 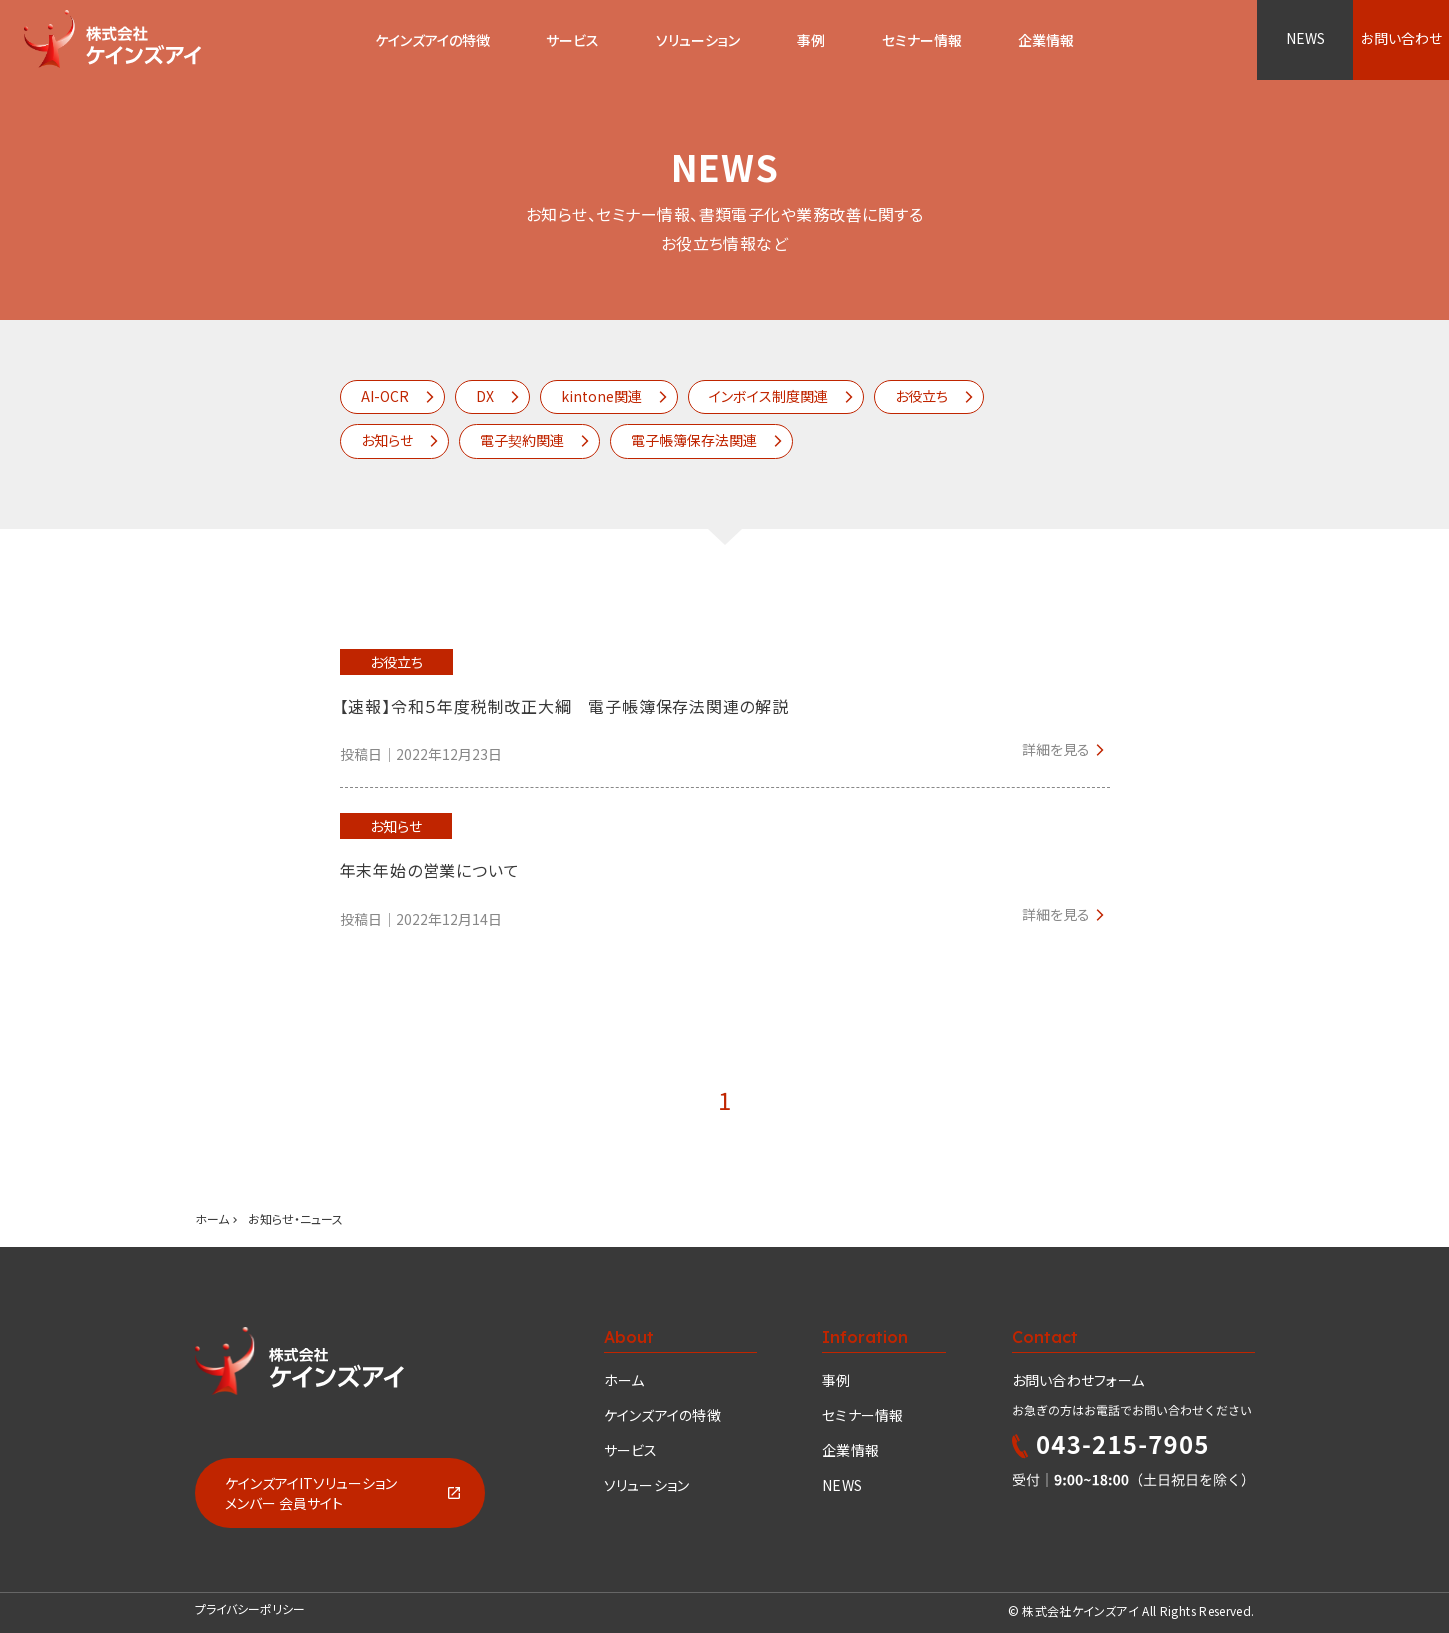 I want to click on 詳細を見る, so click(x=1056, y=749).